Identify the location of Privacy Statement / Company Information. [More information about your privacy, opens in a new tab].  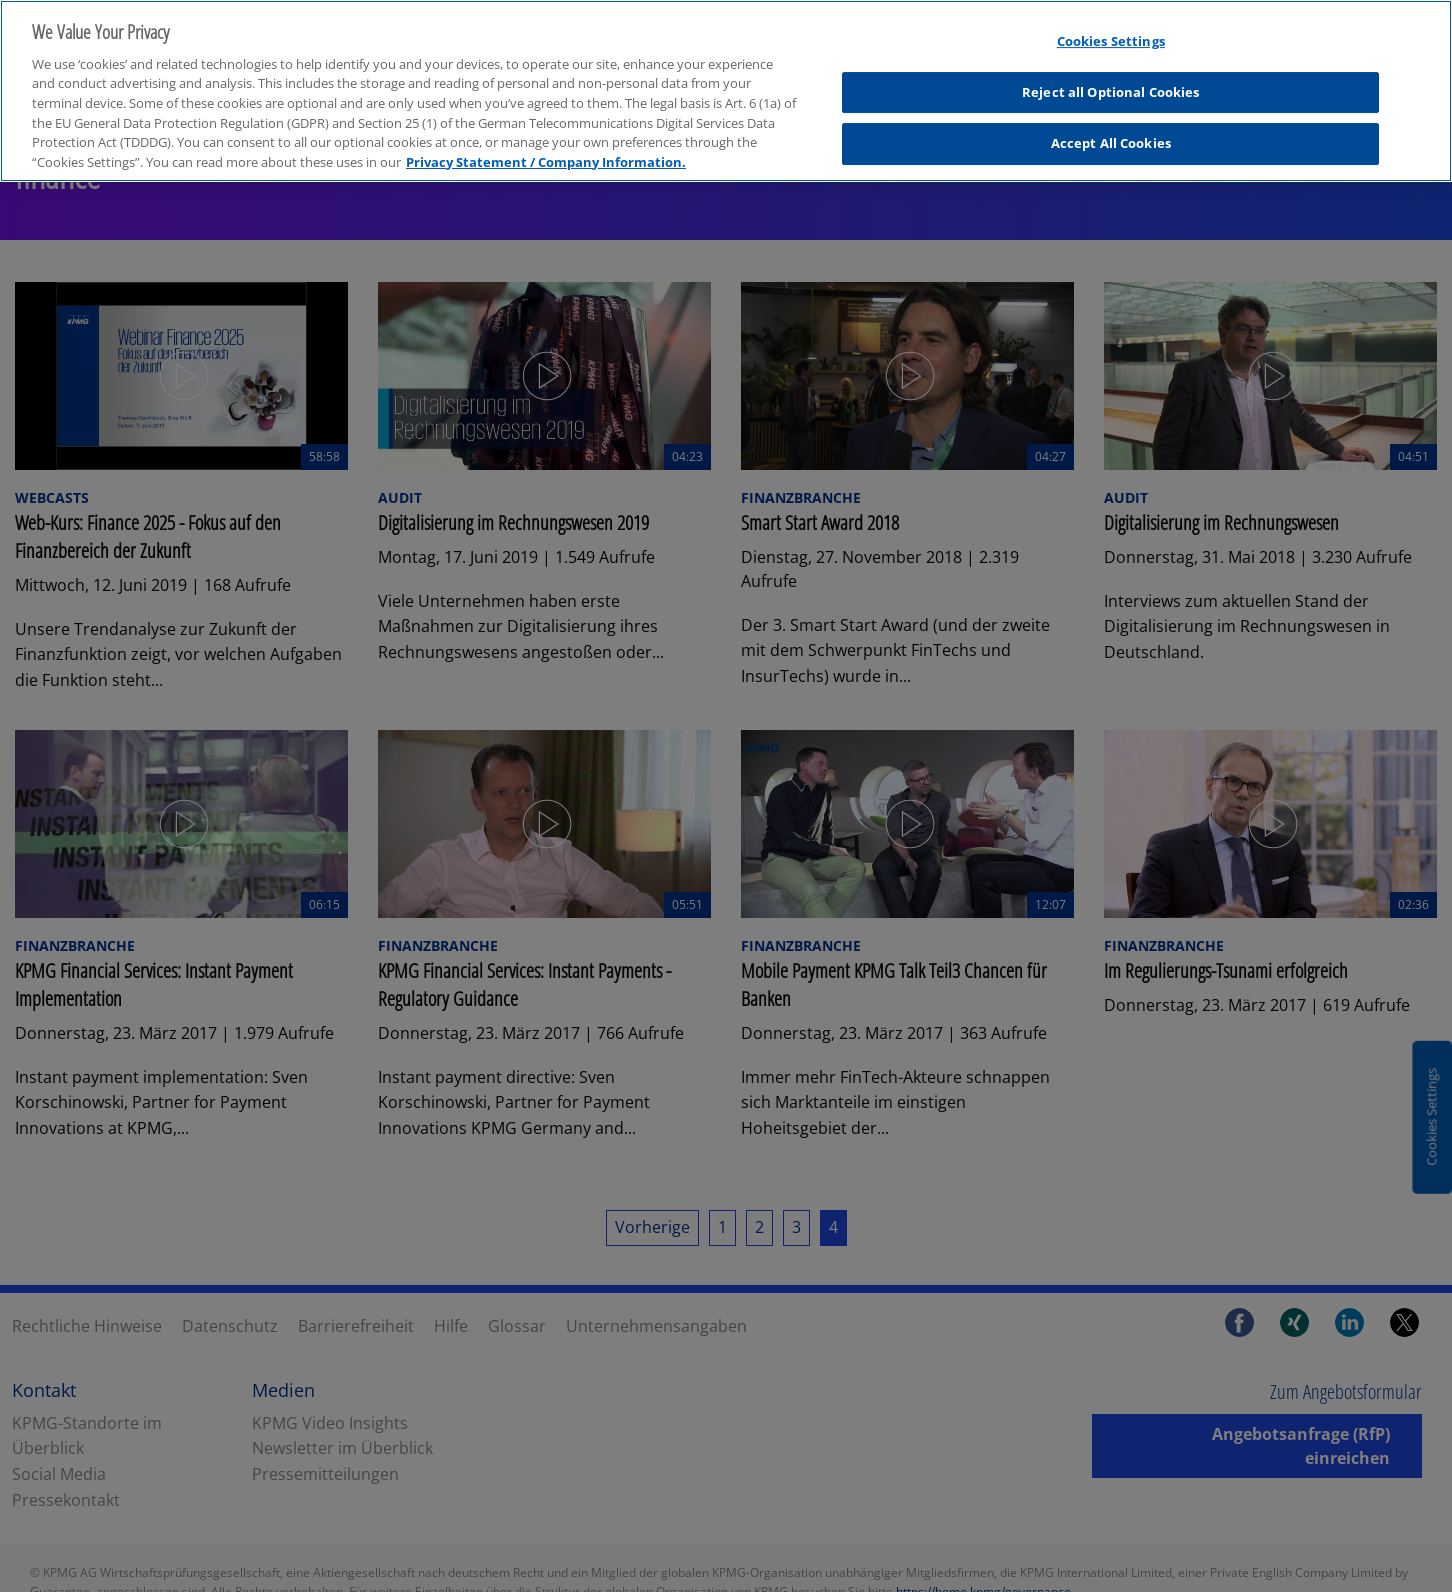
(546, 146).